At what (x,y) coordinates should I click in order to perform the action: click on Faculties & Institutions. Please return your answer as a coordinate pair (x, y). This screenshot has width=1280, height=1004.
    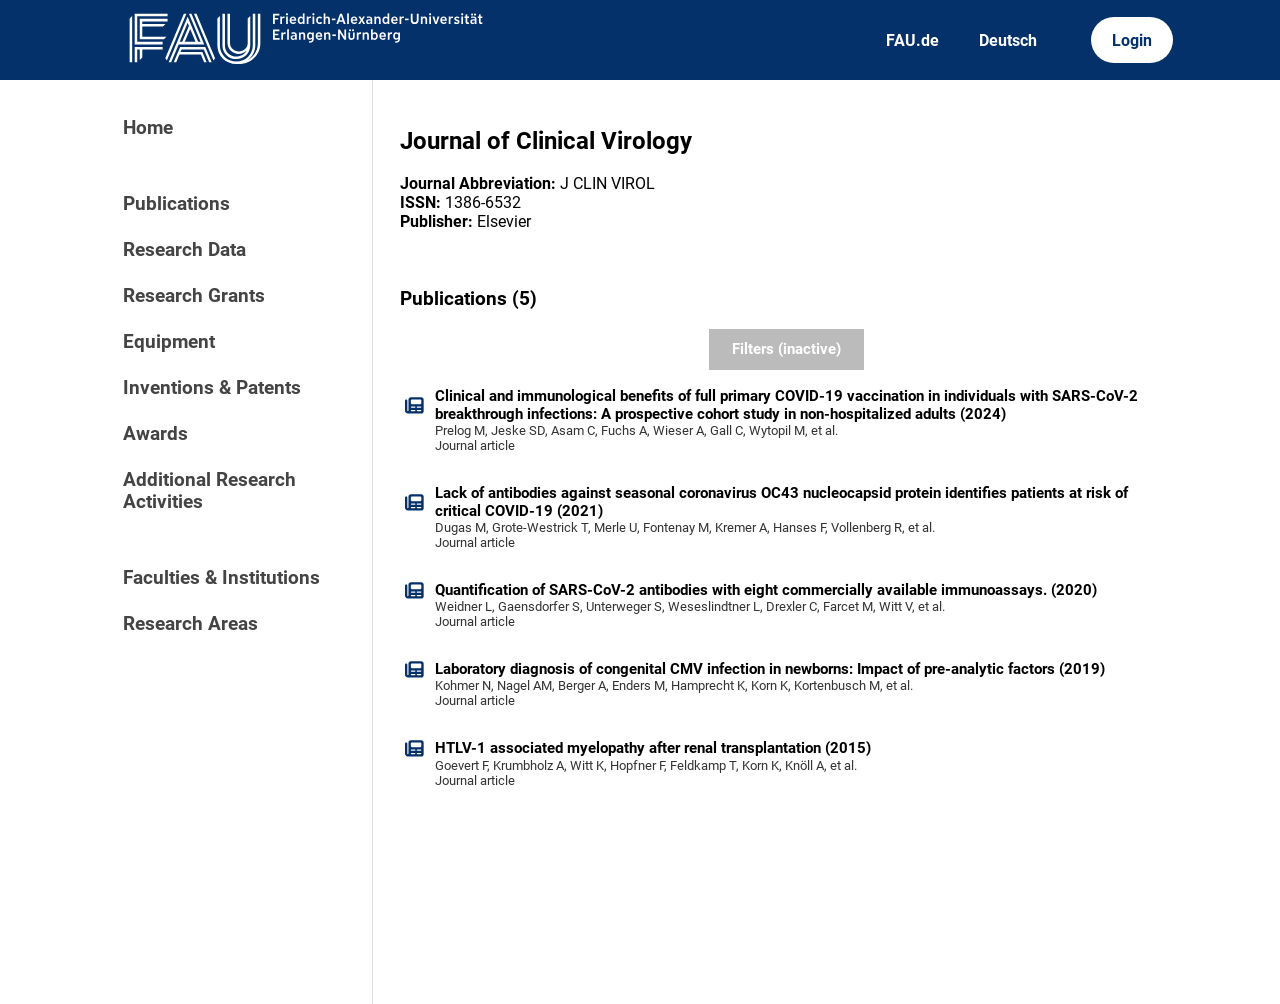
    Looking at the image, I should click on (221, 578).